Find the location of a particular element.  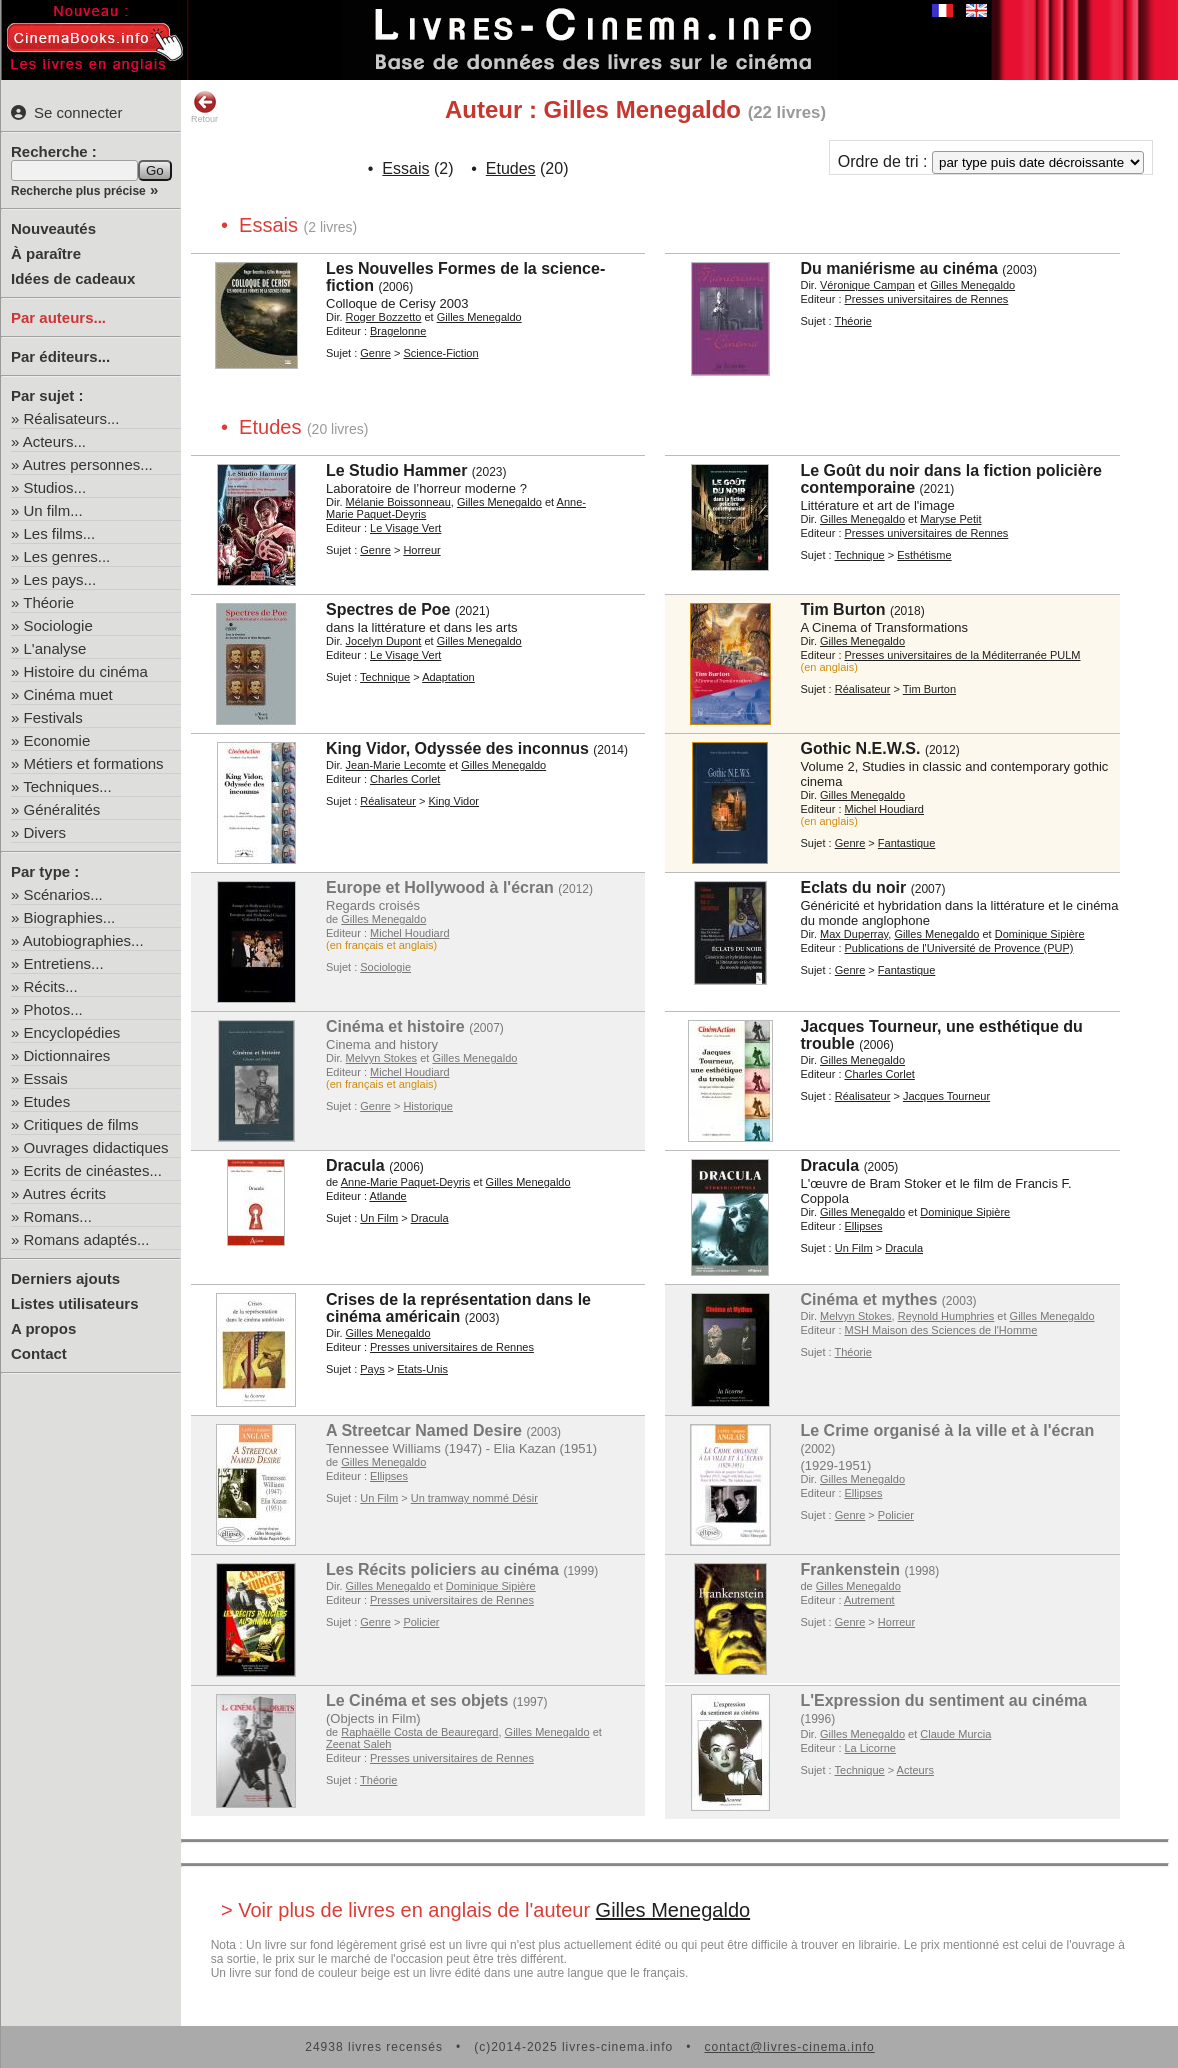

L'Expression du sentiment au cinéma is located at coordinates (943, 1700).